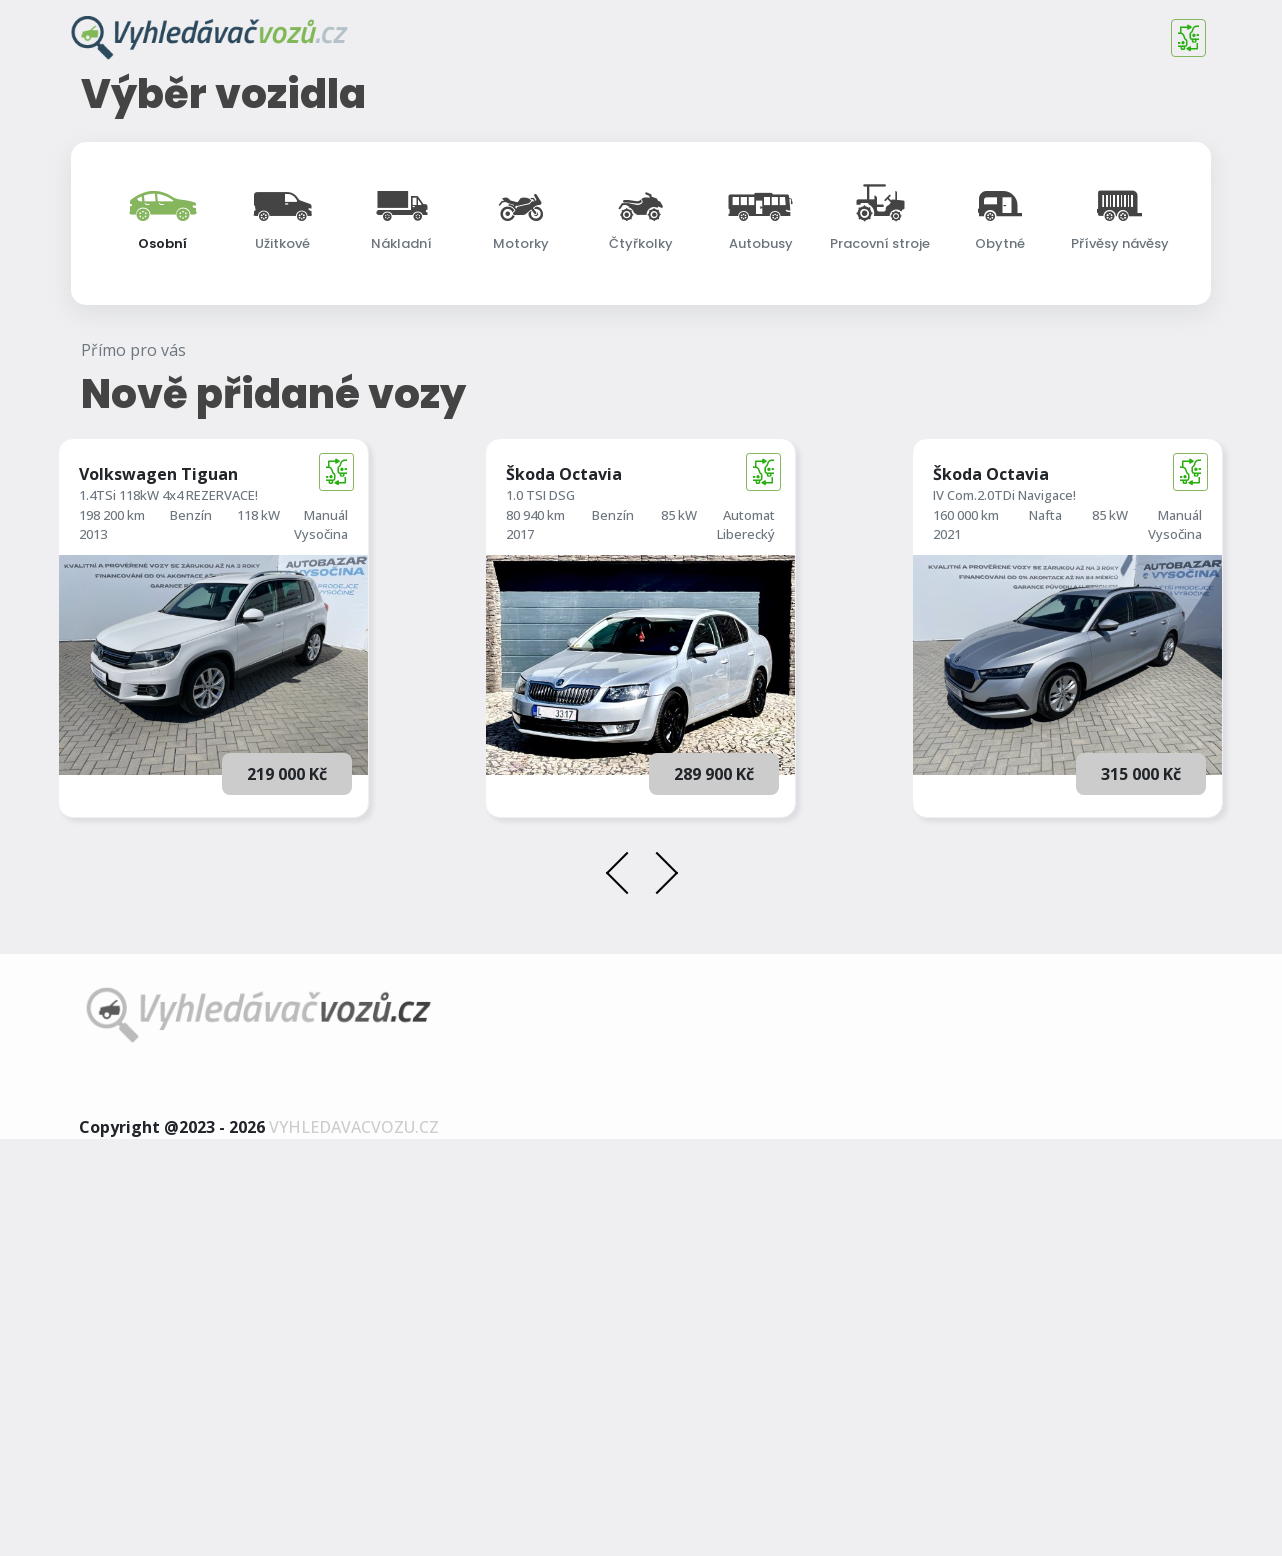 This screenshot has height=1556, width=1282. Describe the element at coordinates (1025, 487) in the screenshot. I see `Karosérie` at that location.